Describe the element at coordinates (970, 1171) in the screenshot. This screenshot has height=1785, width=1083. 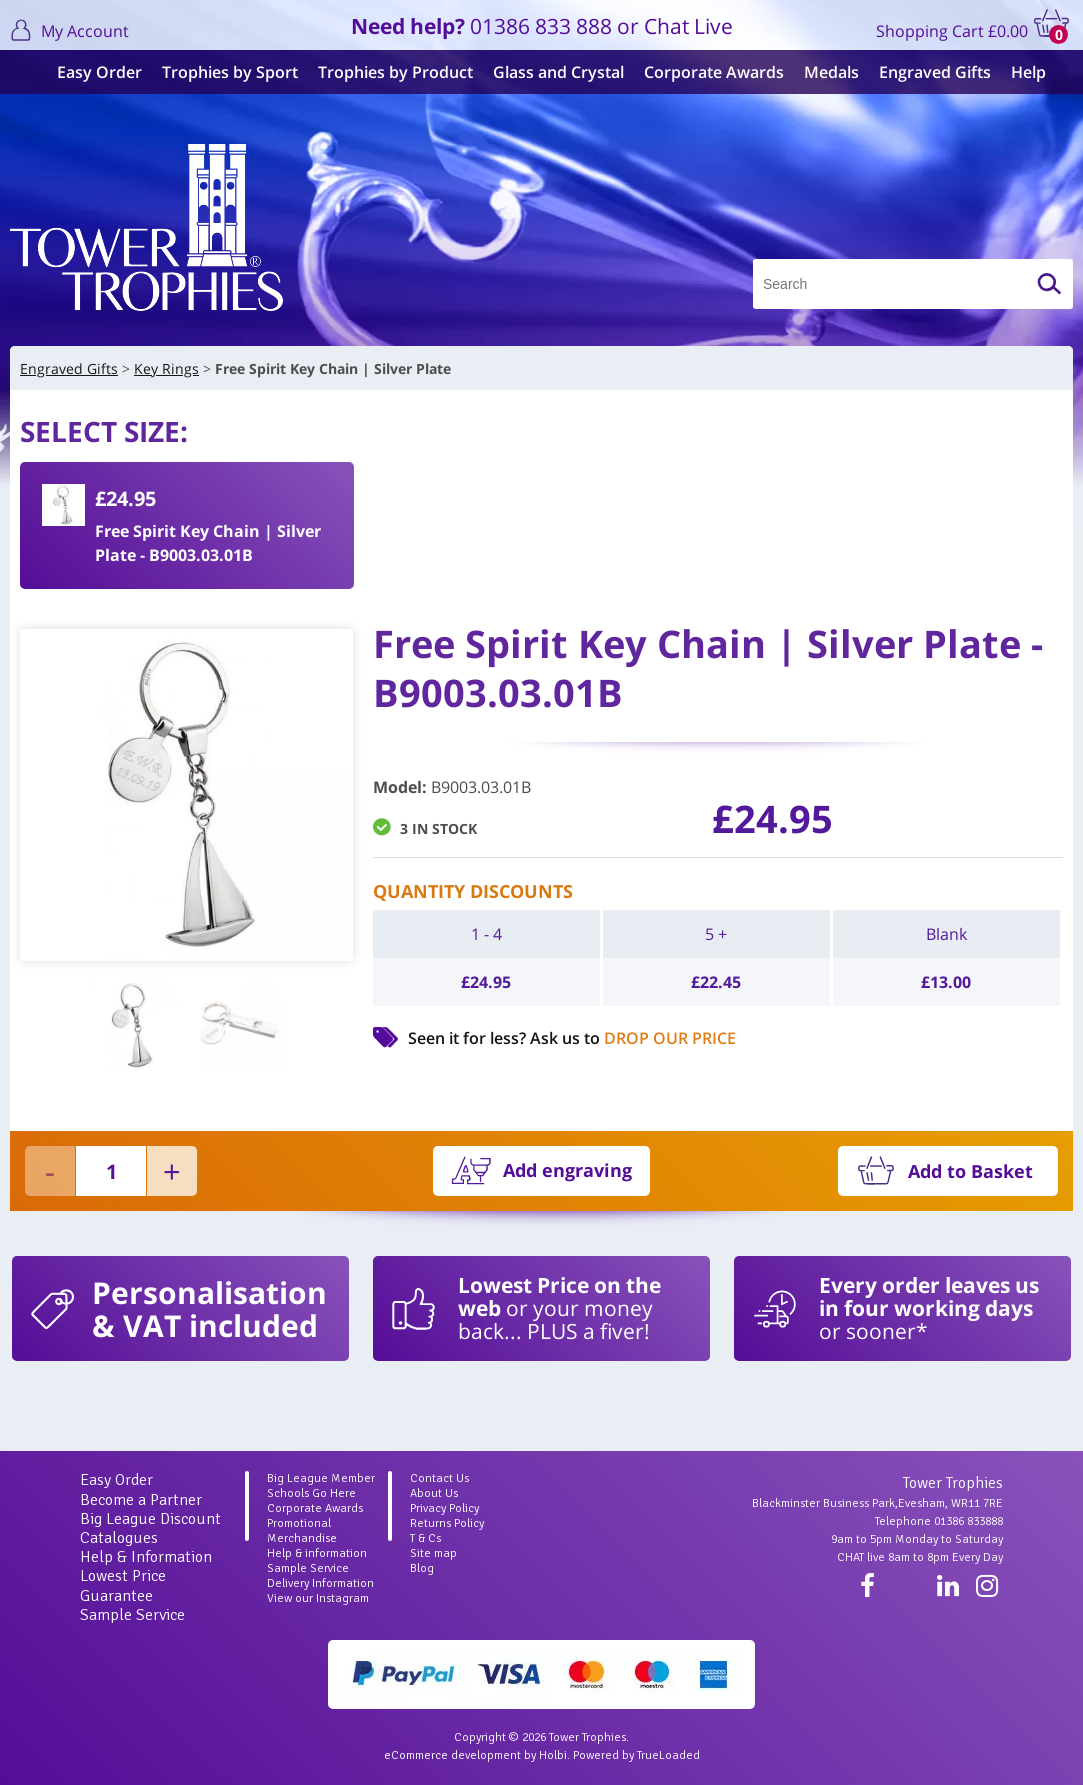
I see `Add to Basket` at that location.